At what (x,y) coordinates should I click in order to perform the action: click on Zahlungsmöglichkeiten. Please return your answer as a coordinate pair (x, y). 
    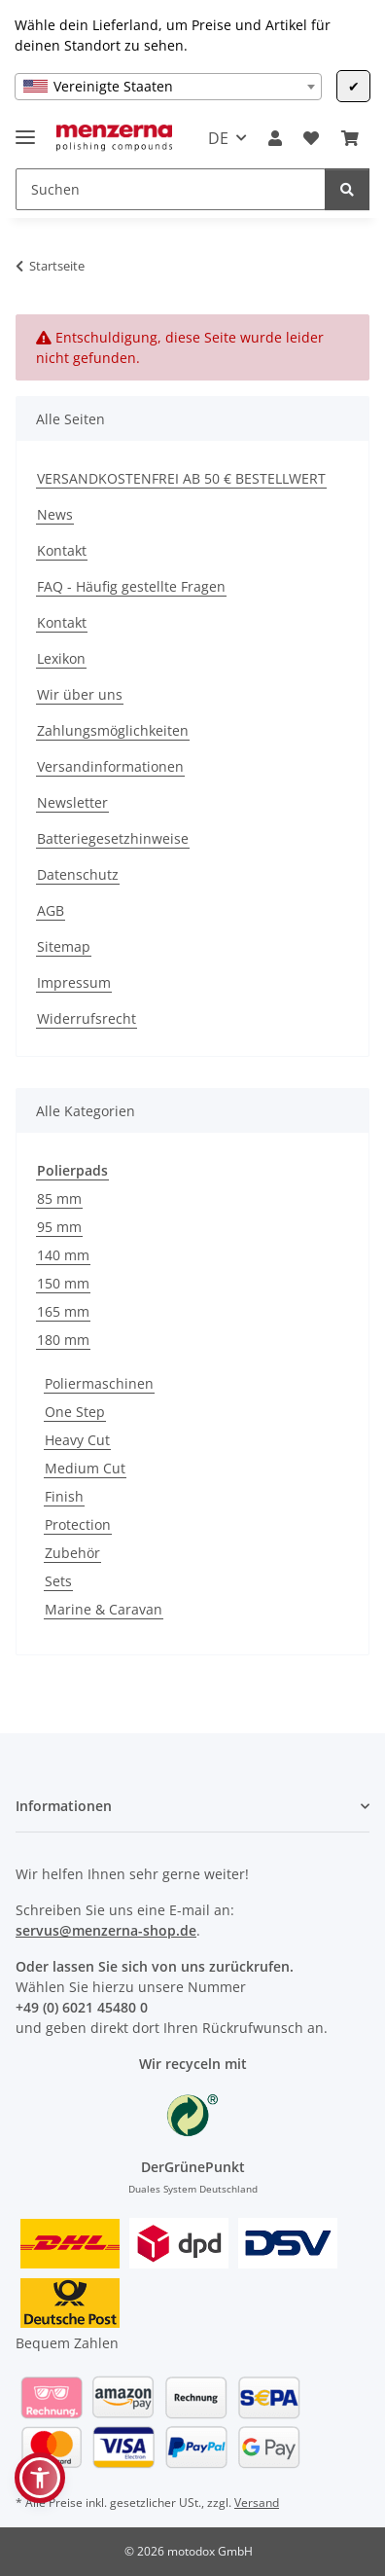
    Looking at the image, I should click on (113, 730).